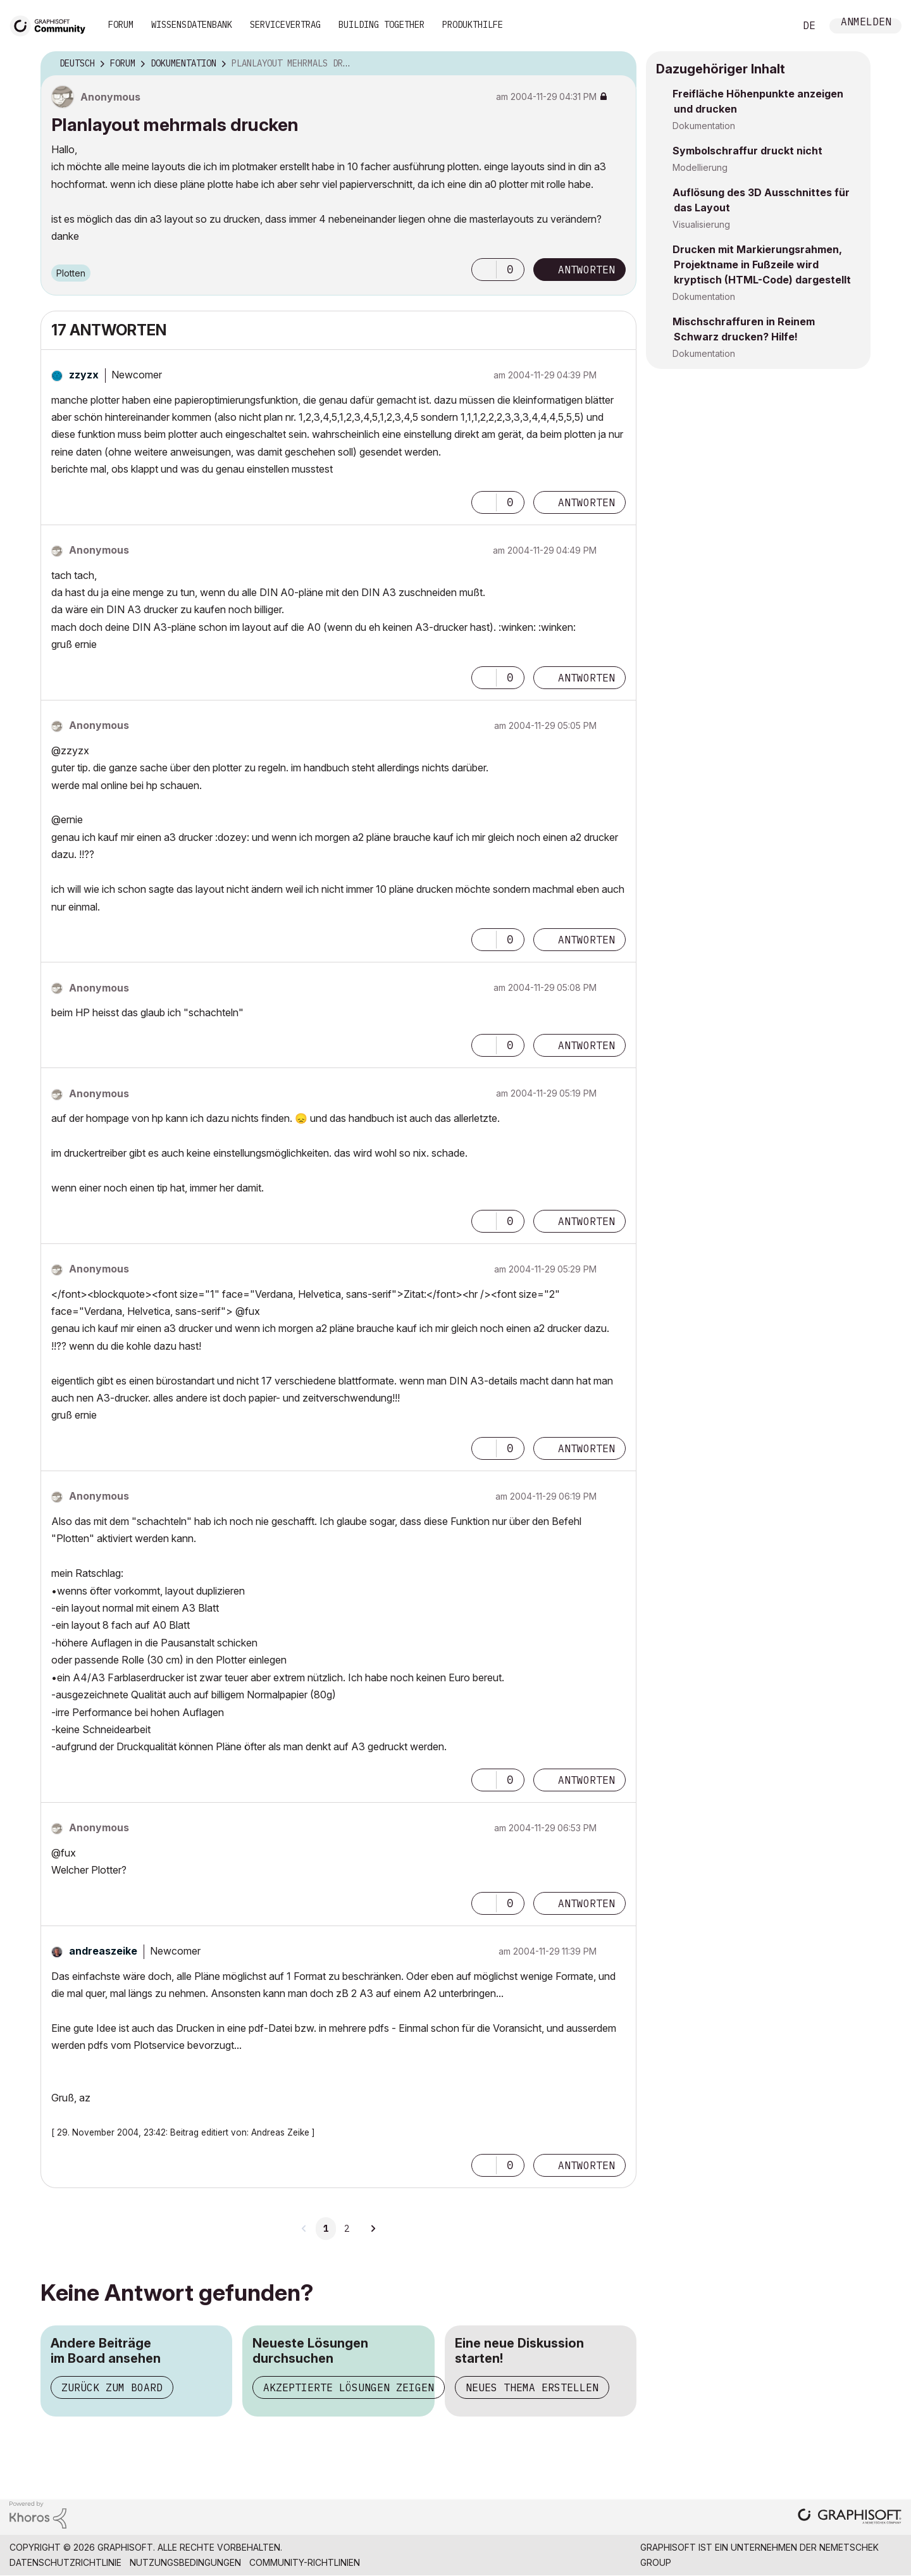 Image resolution: width=911 pixels, height=2576 pixels. Describe the element at coordinates (747, 150) in the screenshot. I see `Symbolschraffur druckt nicht` at that location.